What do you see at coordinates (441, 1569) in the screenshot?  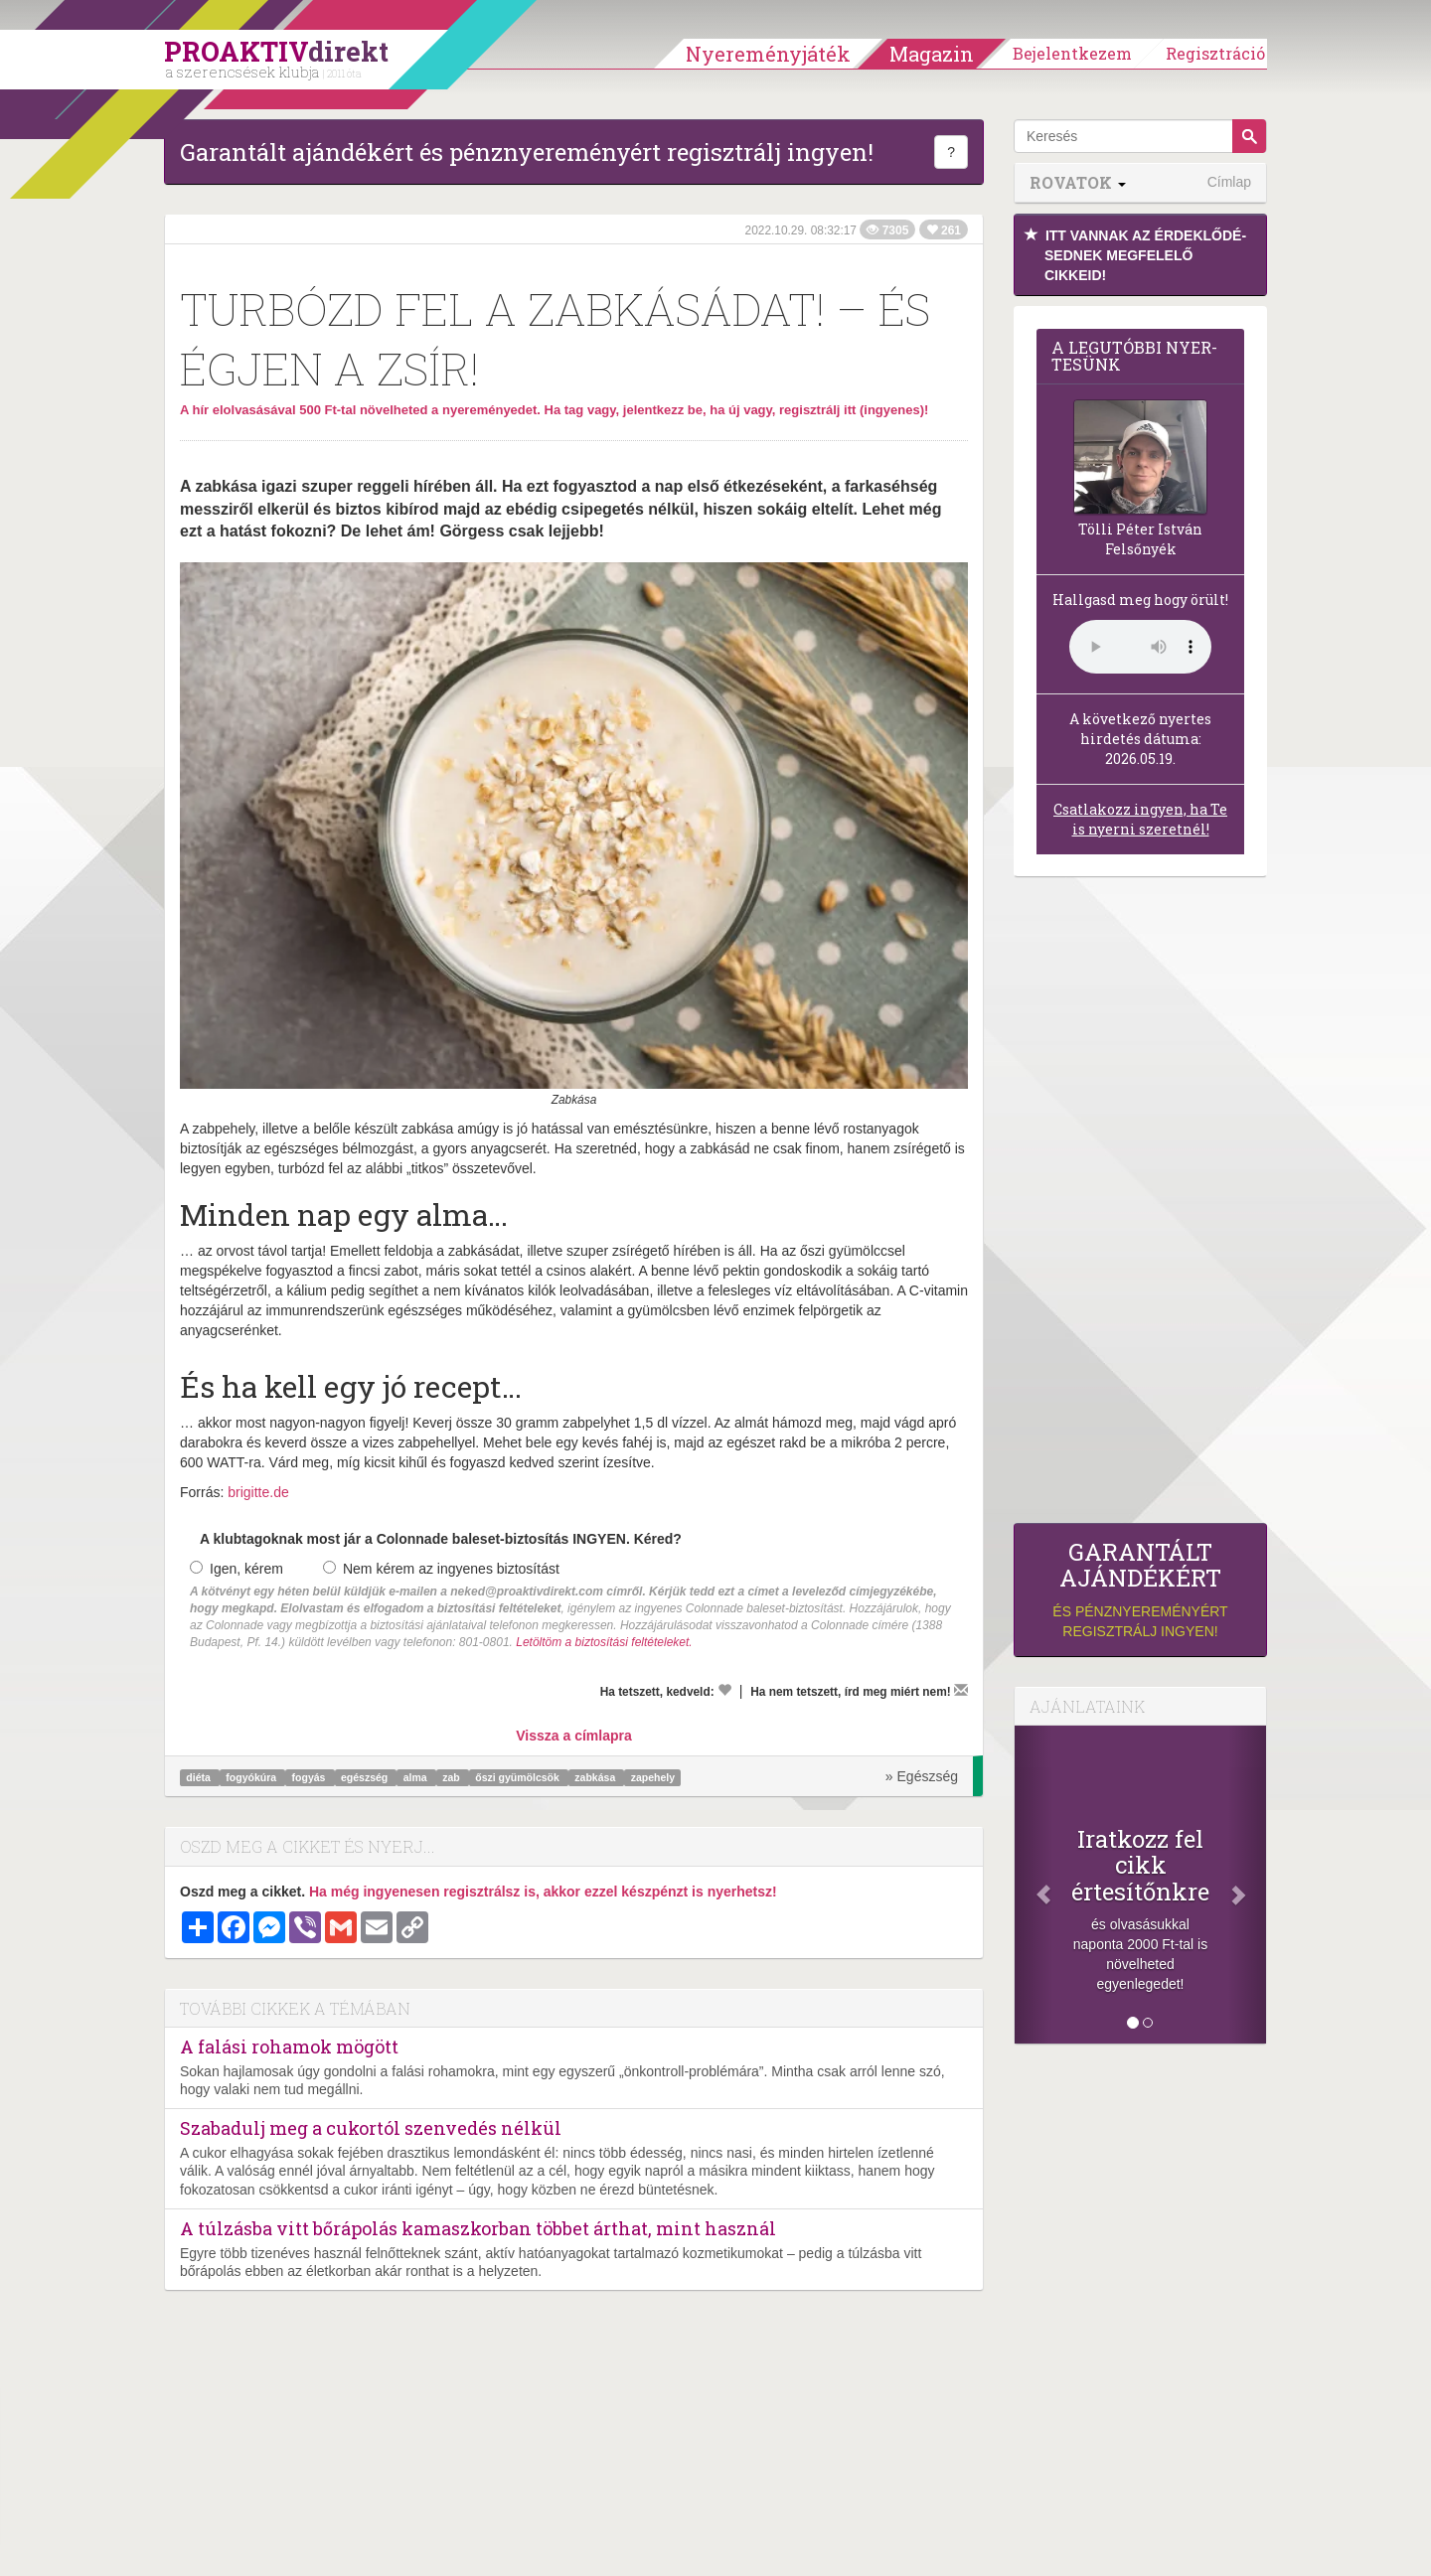 I see `Nem kérem az ingyenes biztosítást` at bounding box center [441, 1569].